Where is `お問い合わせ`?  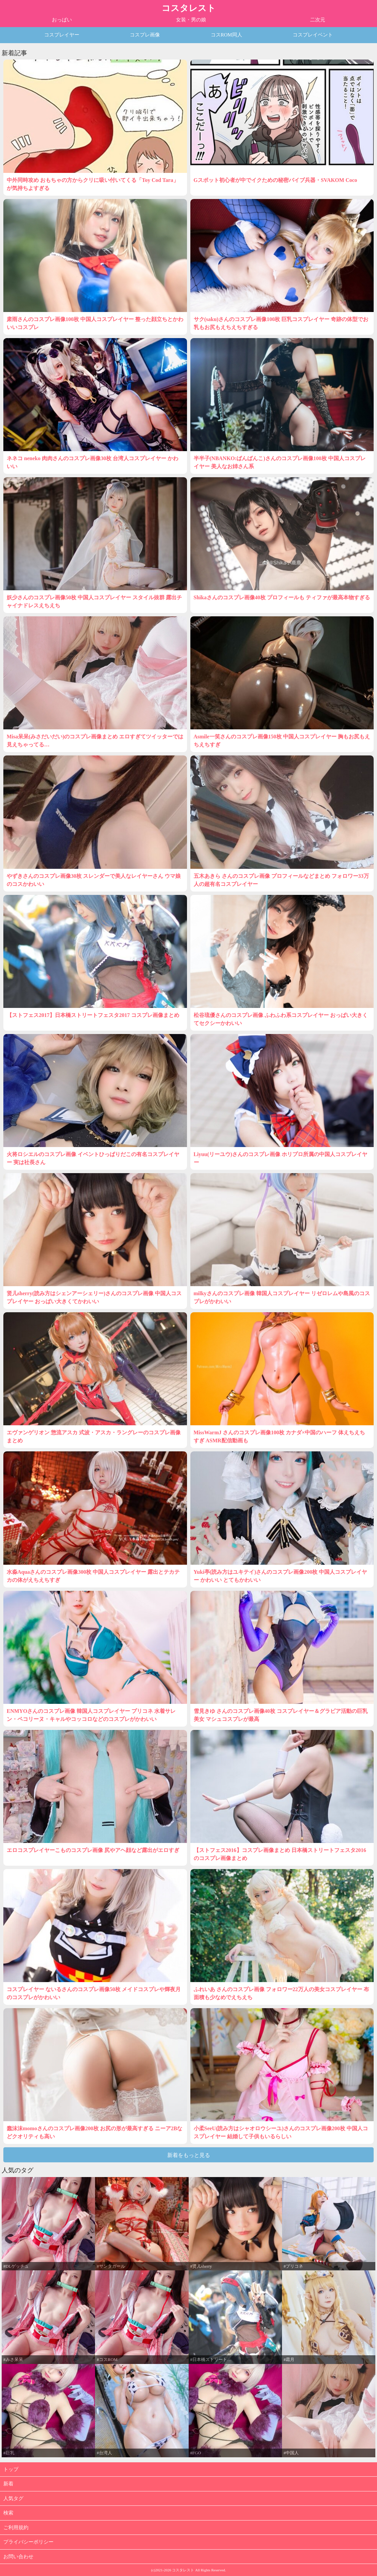
お問い合わせ is located at coordinates (18, 2556).